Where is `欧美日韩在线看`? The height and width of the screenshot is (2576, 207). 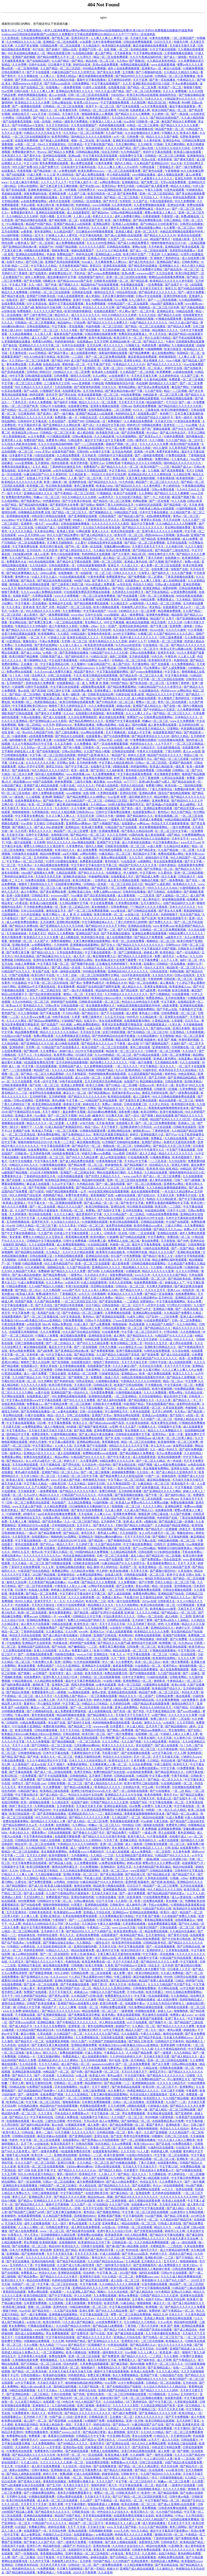 欧美日韩在线看 is located at coordinates (16, 1278).